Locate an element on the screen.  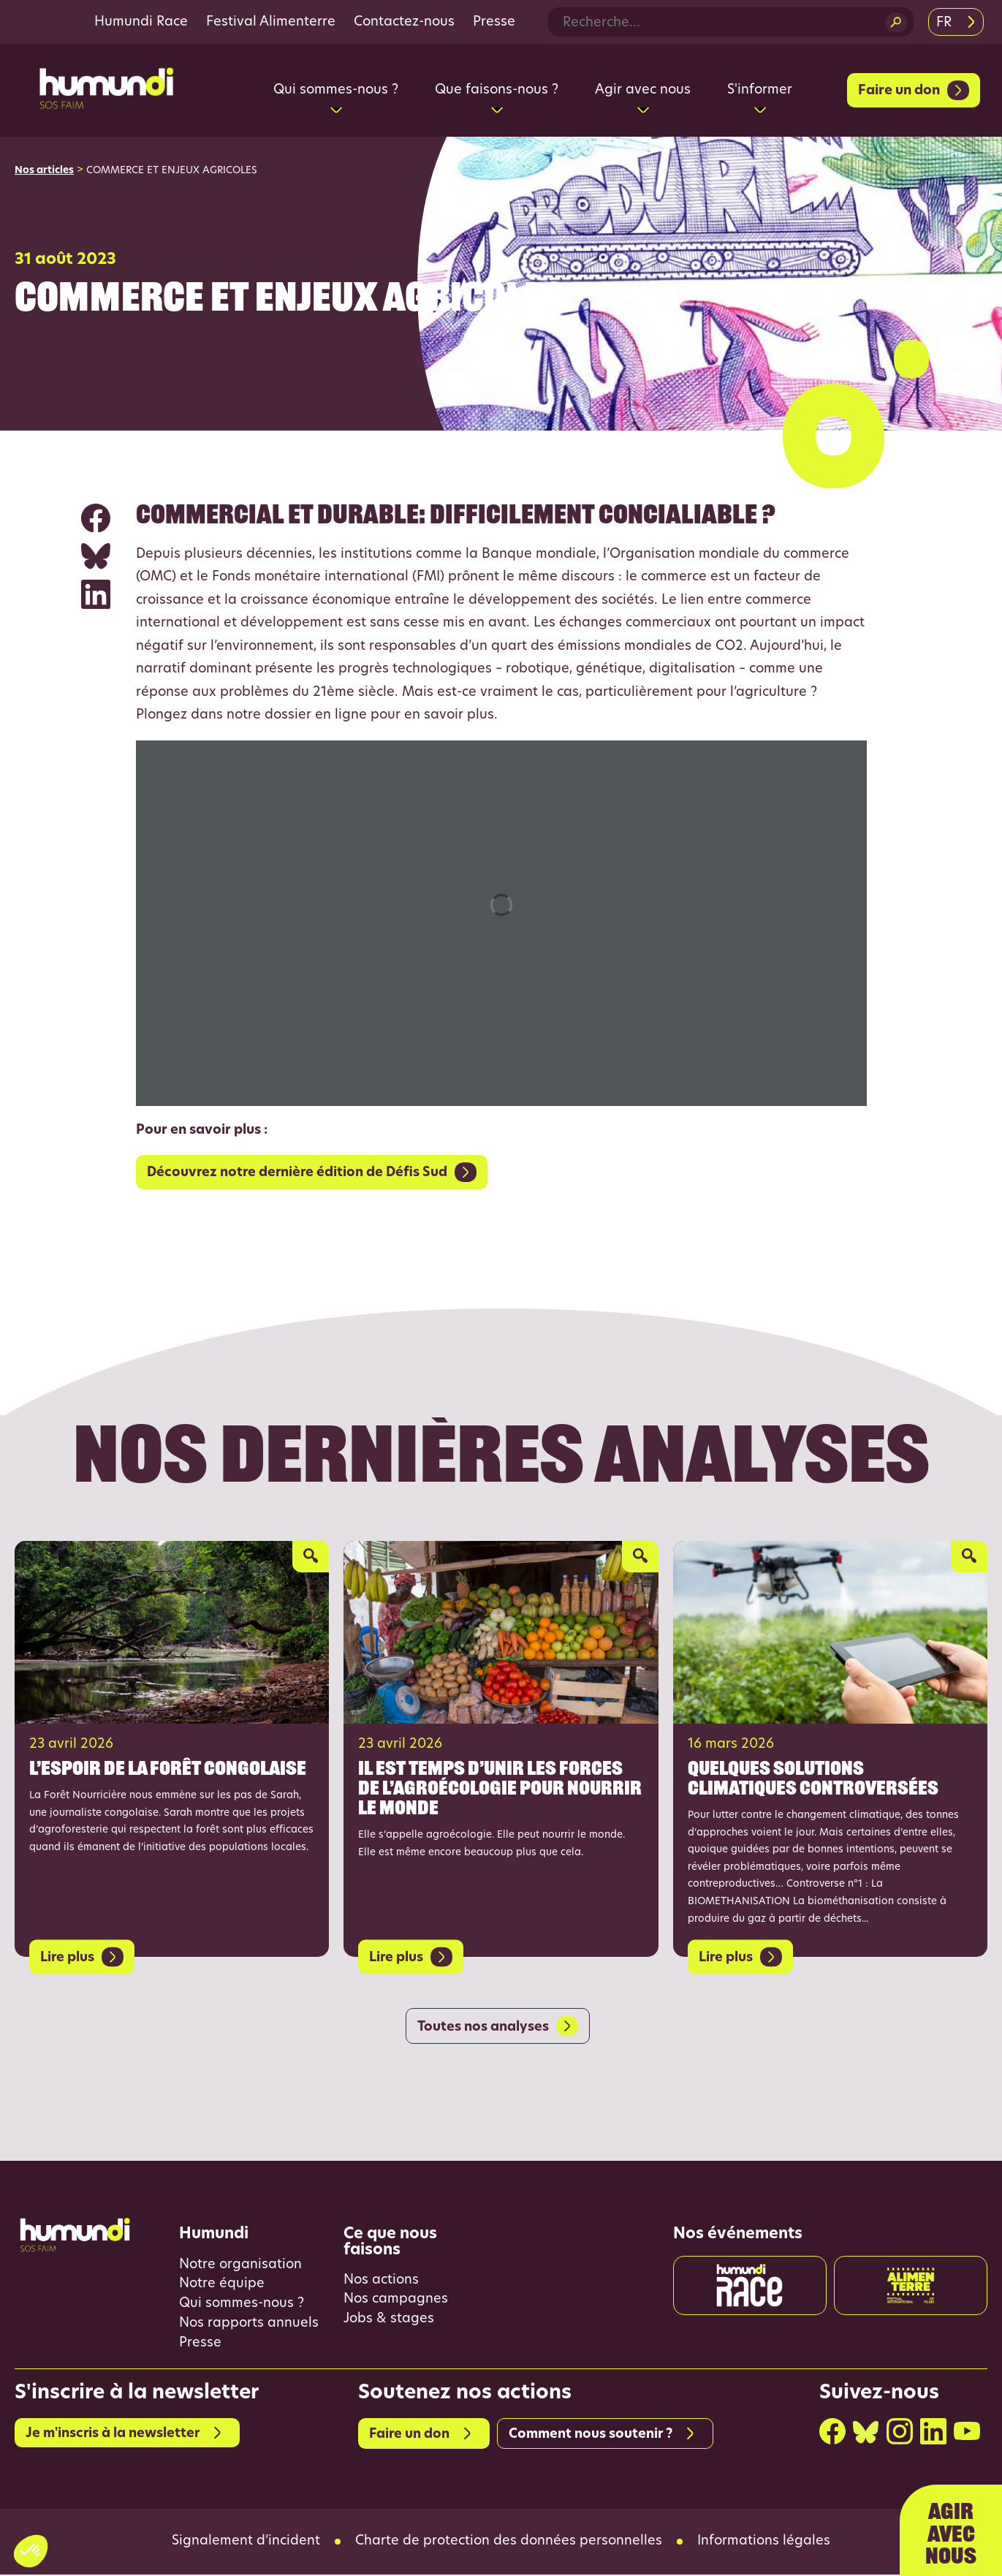
Presse is located at coordinates (494, 22).